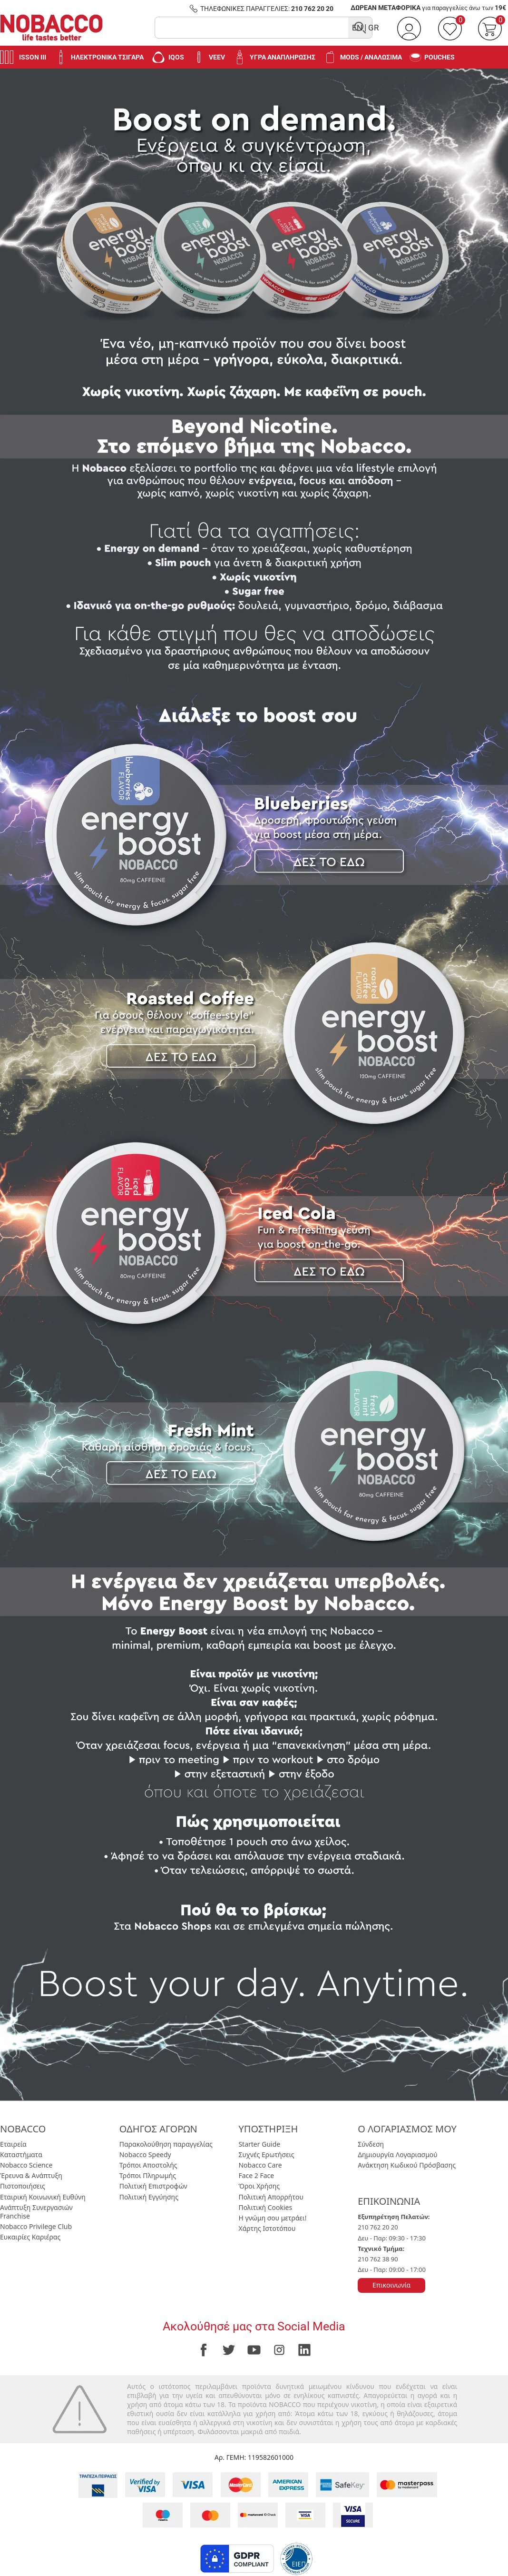  I want to click on Nobacco Privilege Club, so click(36, 2226).